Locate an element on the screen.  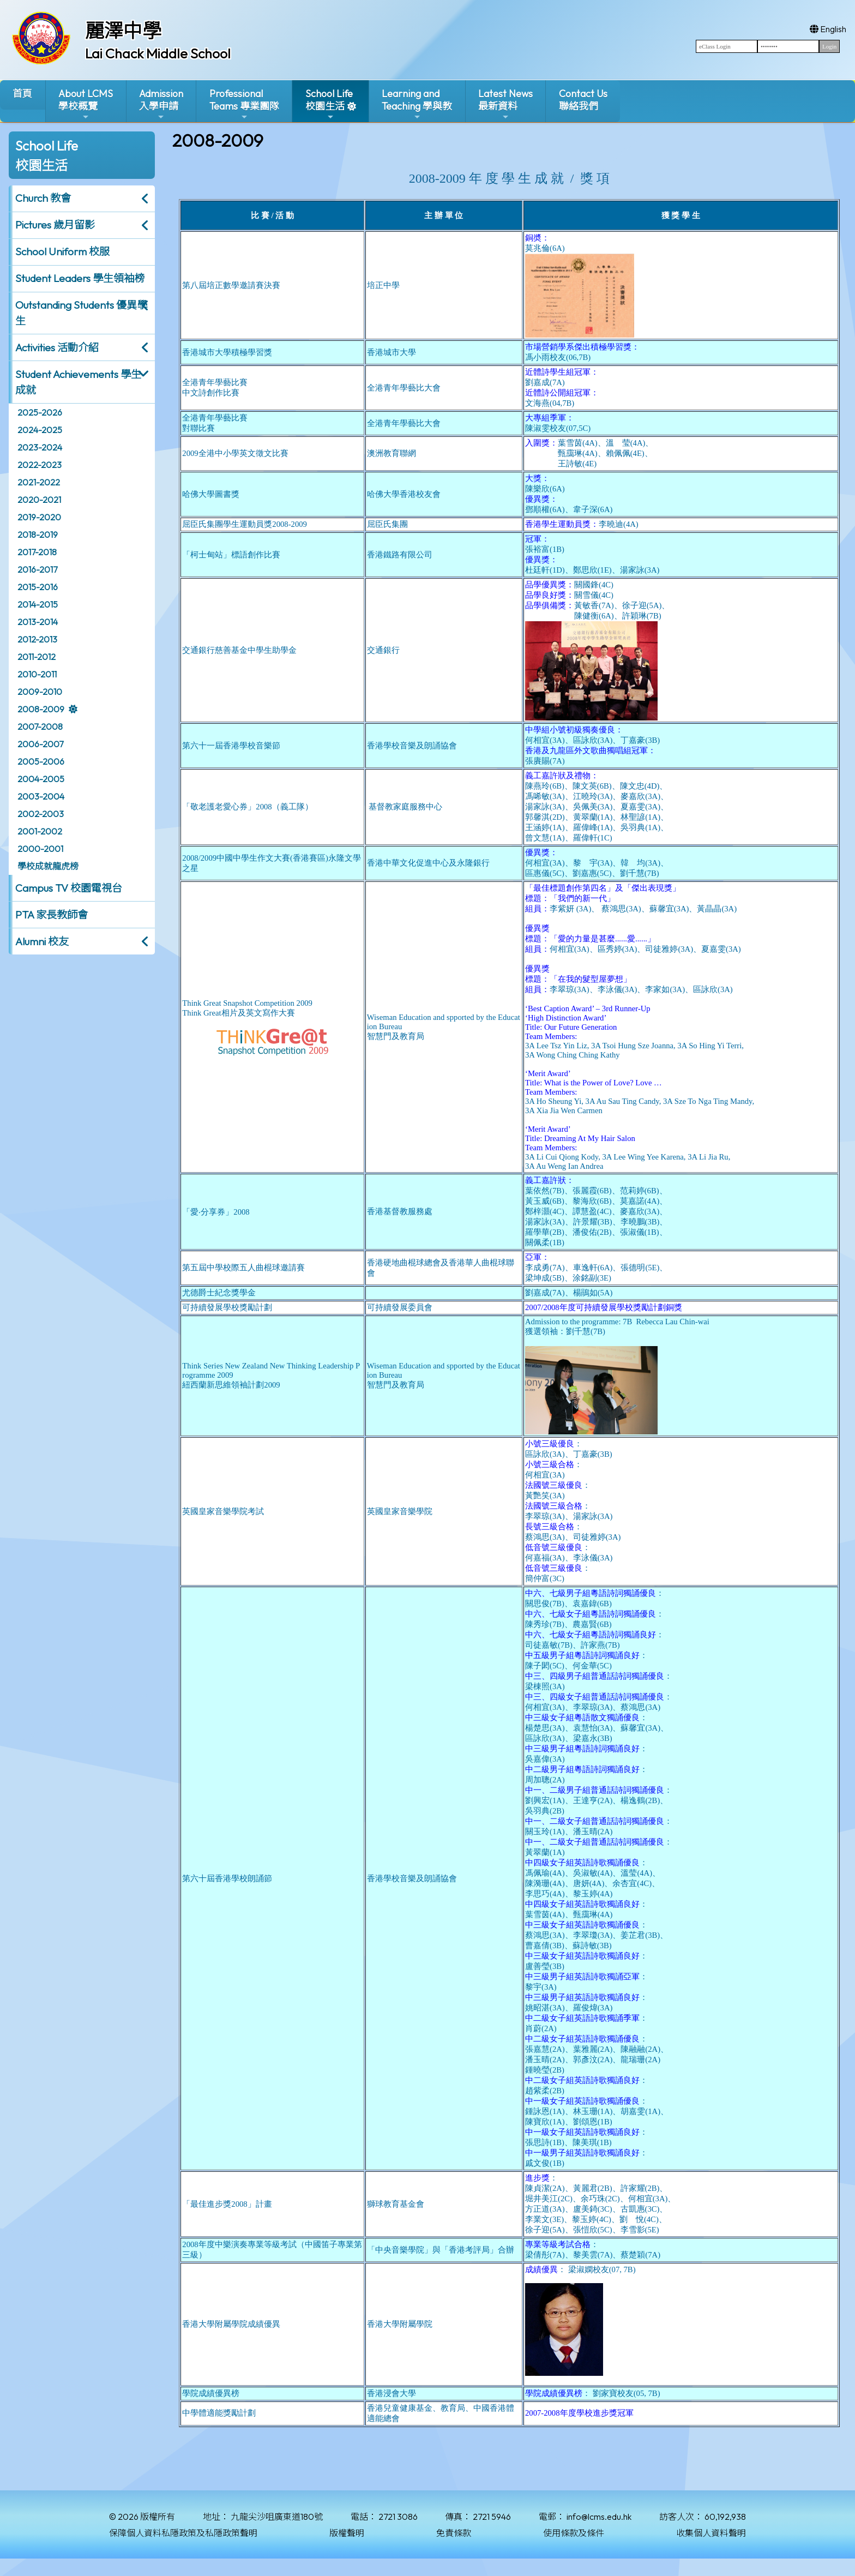
2002-2003 is located at coordinates (40, 813).